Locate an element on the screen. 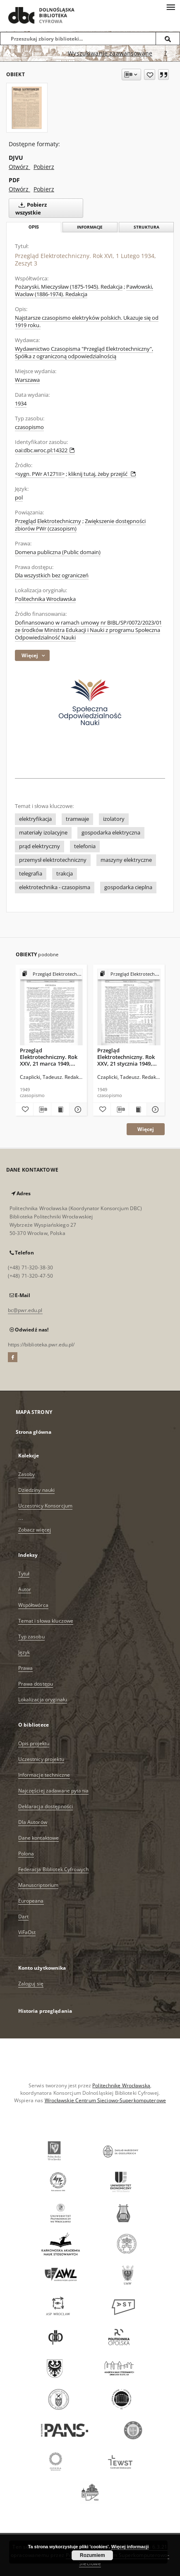 This screenshot has height=2576, width=180. [Wyświetl treść publikacji Przegląd Elektrotechniczny. Rok XXV, 21 marca 1949, Zeszyt 2/3] is located at coordinates (60, 1109).